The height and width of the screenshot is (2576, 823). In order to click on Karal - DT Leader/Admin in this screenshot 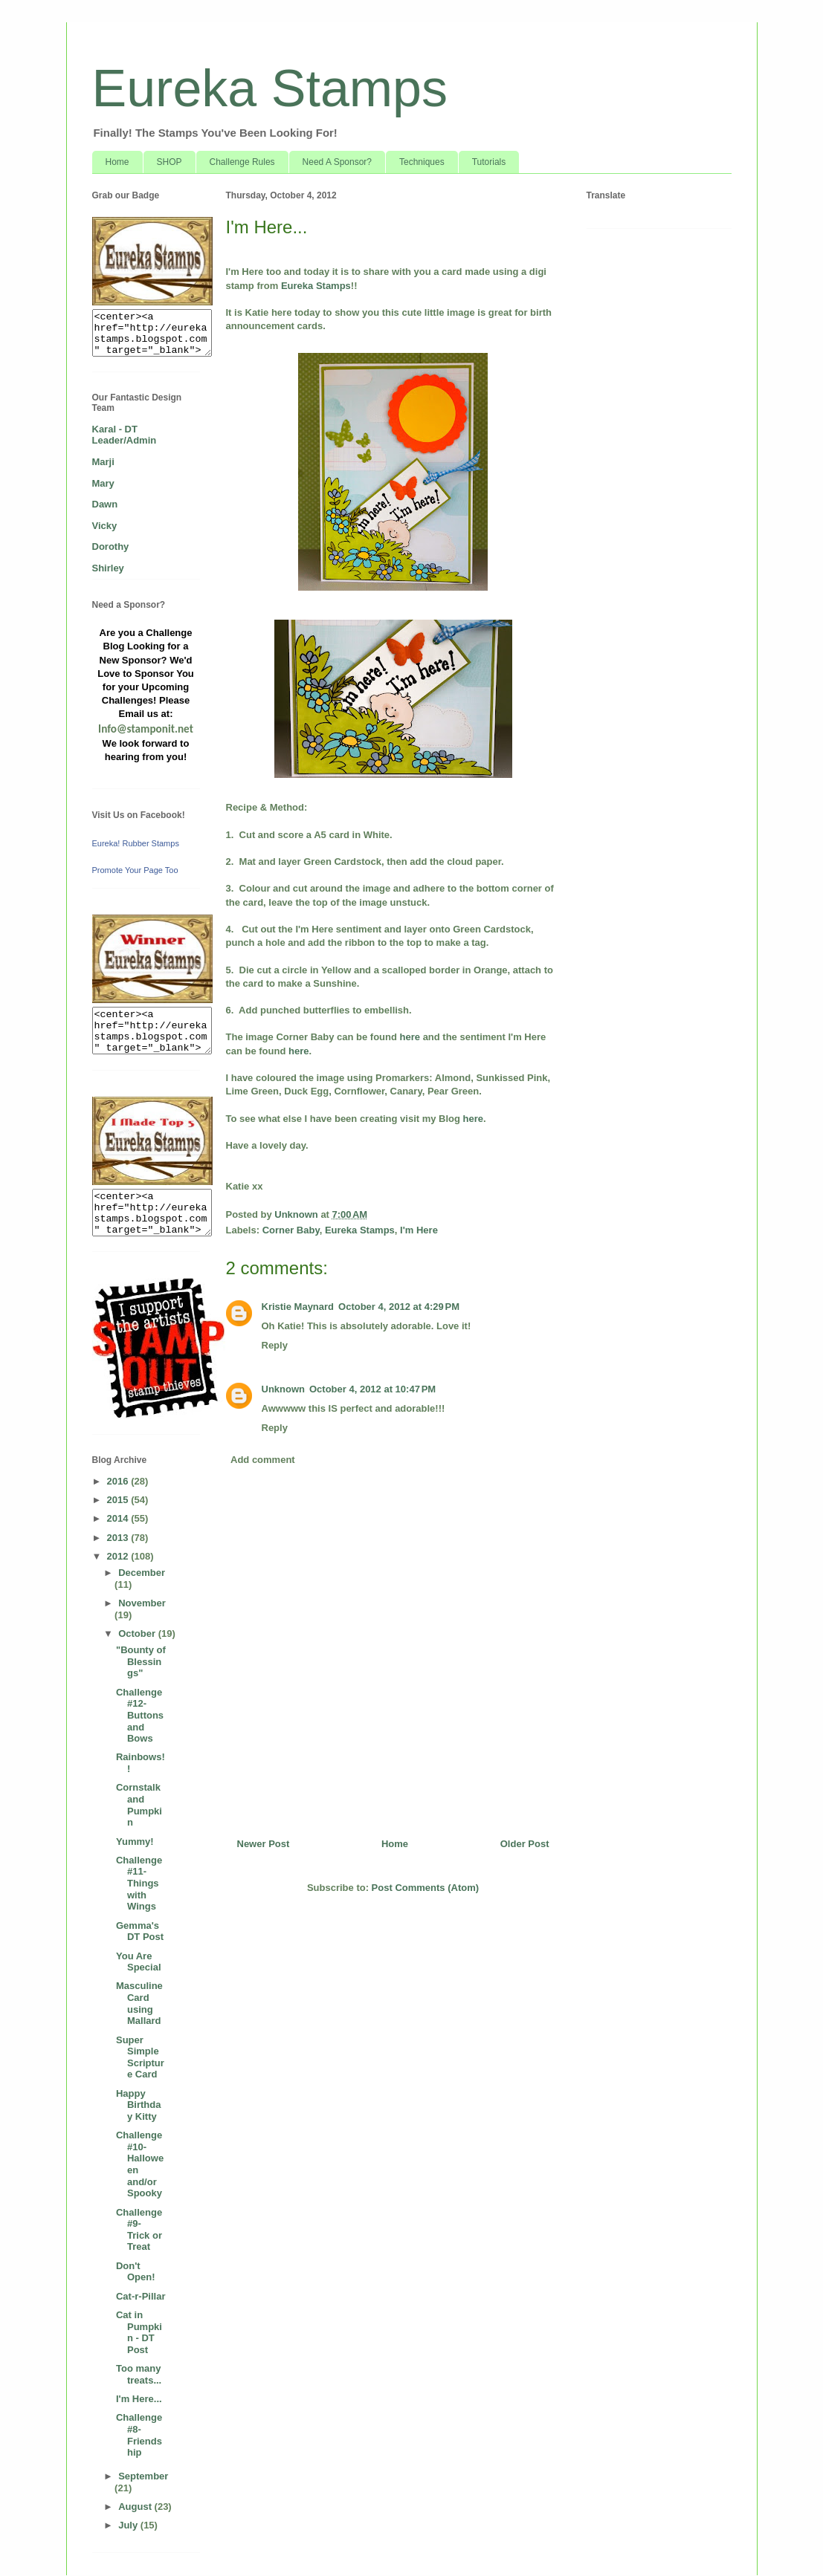, I will do `click(124, 435)`.